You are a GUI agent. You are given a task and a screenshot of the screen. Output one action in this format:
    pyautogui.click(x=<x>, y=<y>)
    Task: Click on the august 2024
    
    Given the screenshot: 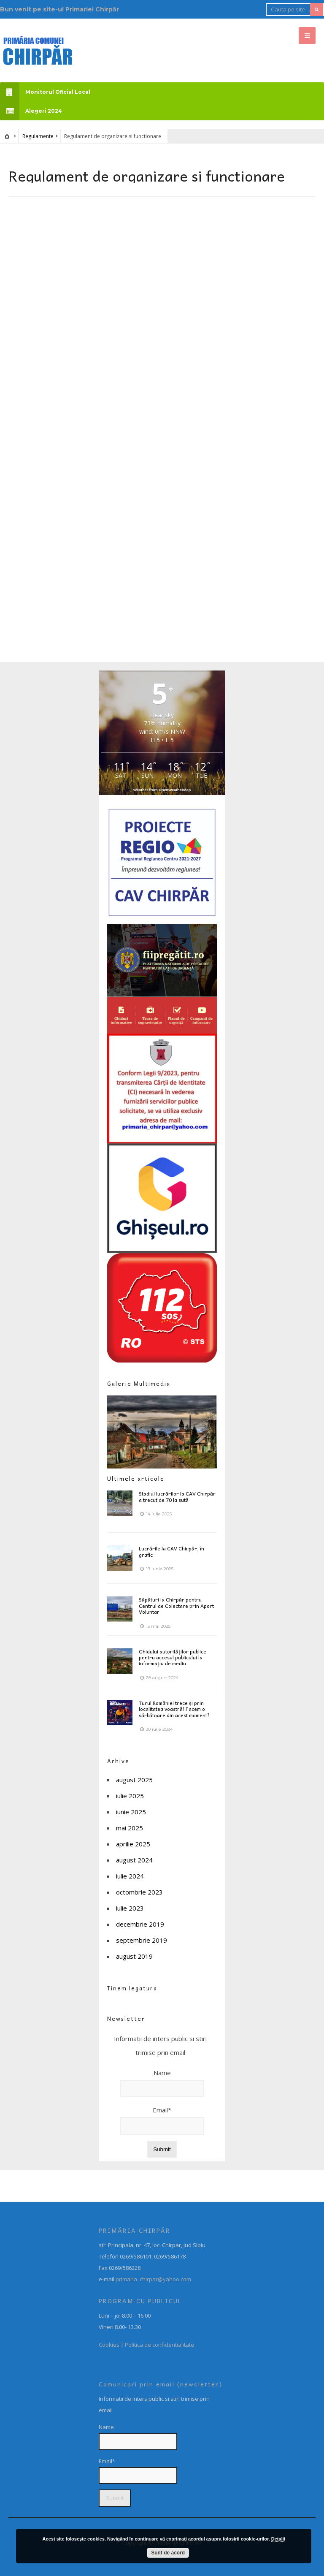 What is the action you would take?
    pyautogui.click(x=134, y=1860)
    